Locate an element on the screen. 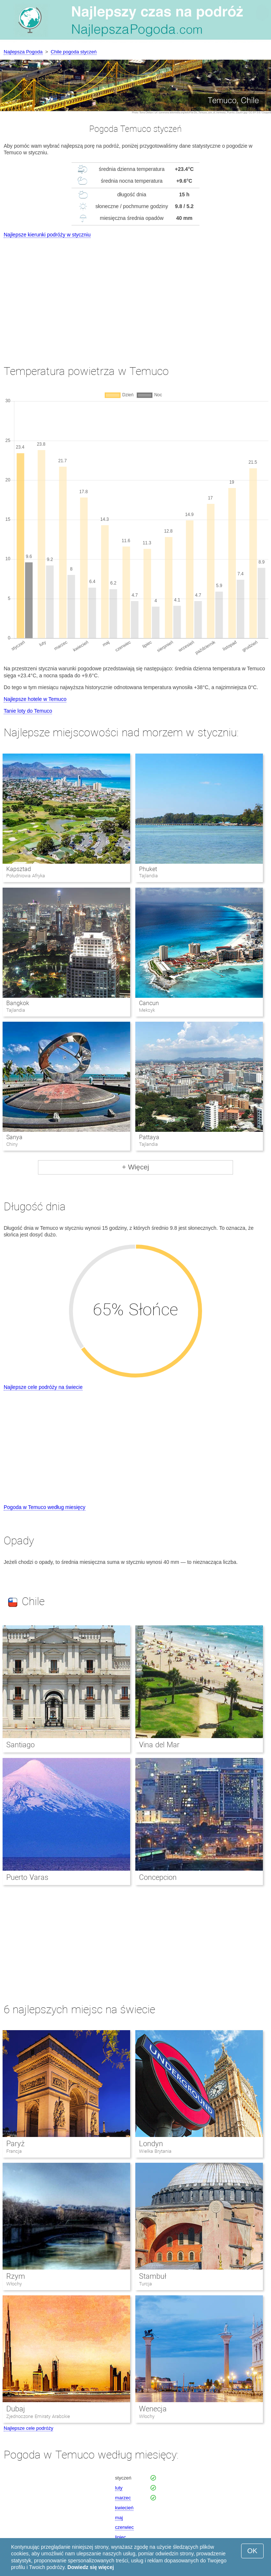 This screenshot has width=271, height=2576. + Więcej is located at coordinates (135, 1167).